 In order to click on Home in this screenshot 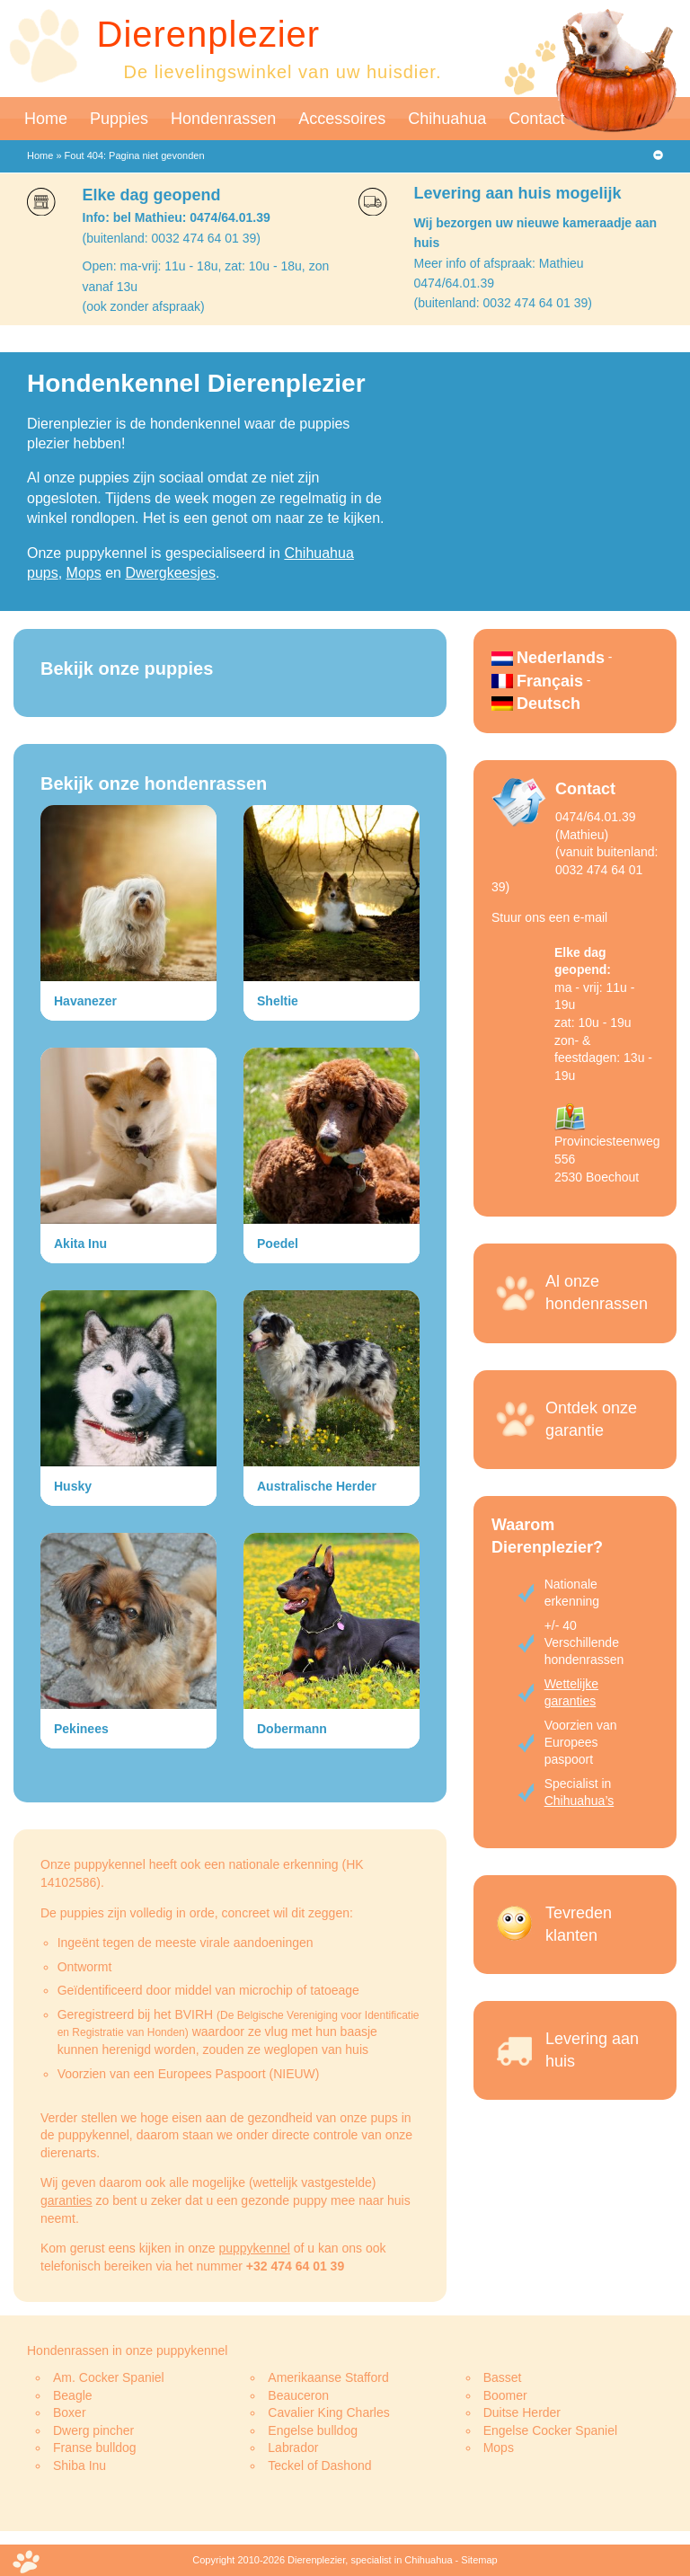, I will do `click(45, 119)`.